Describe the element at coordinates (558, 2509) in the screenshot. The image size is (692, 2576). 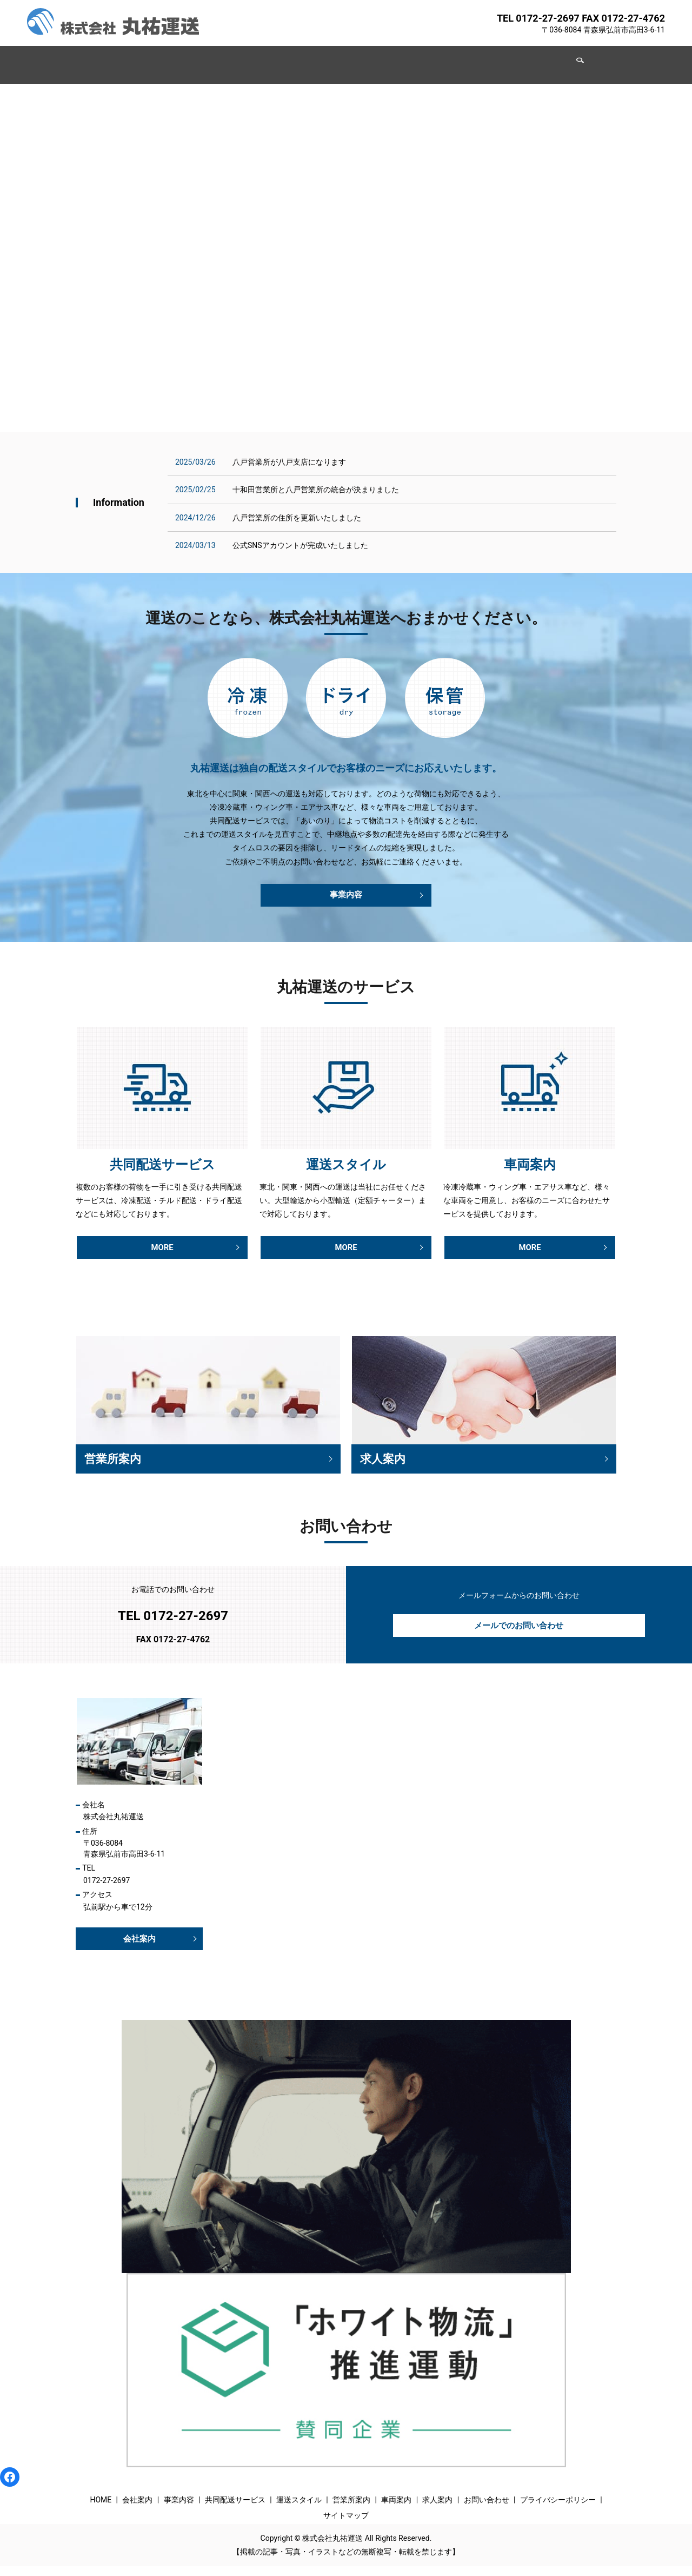
I see `プライバシーポリシー` at that location.